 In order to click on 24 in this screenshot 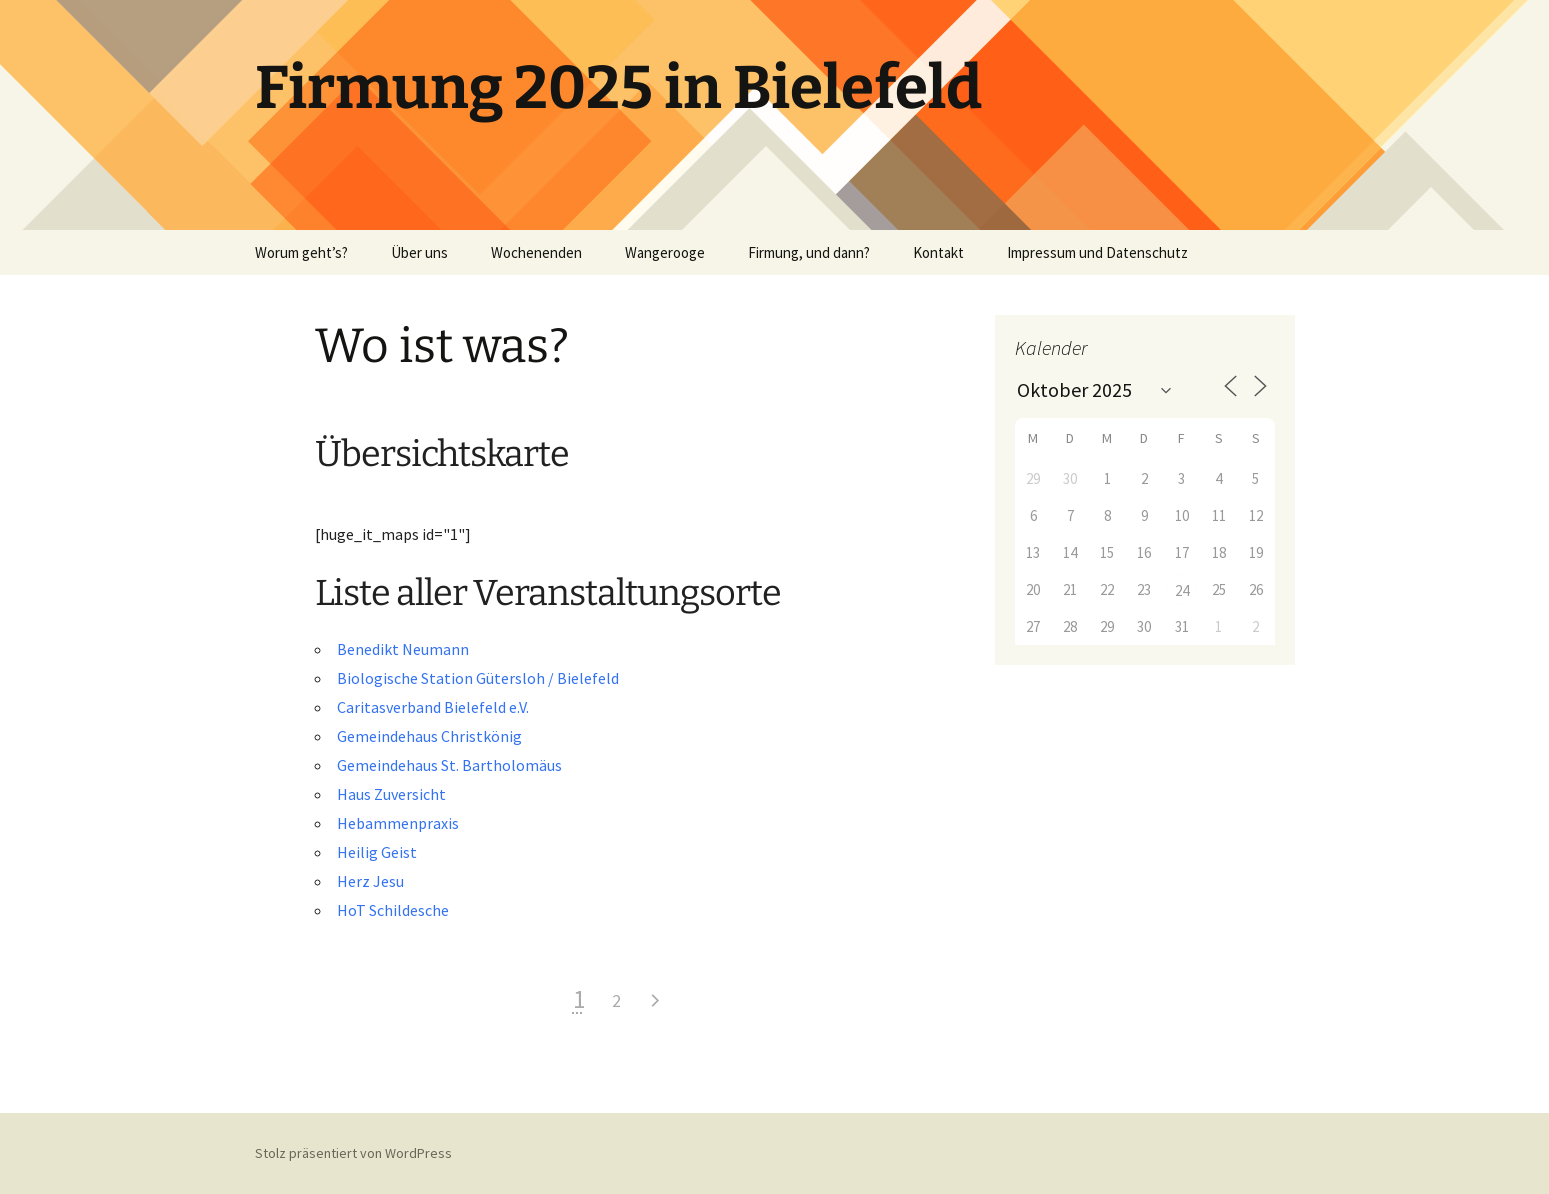, I will do `click(1182, 590)`.